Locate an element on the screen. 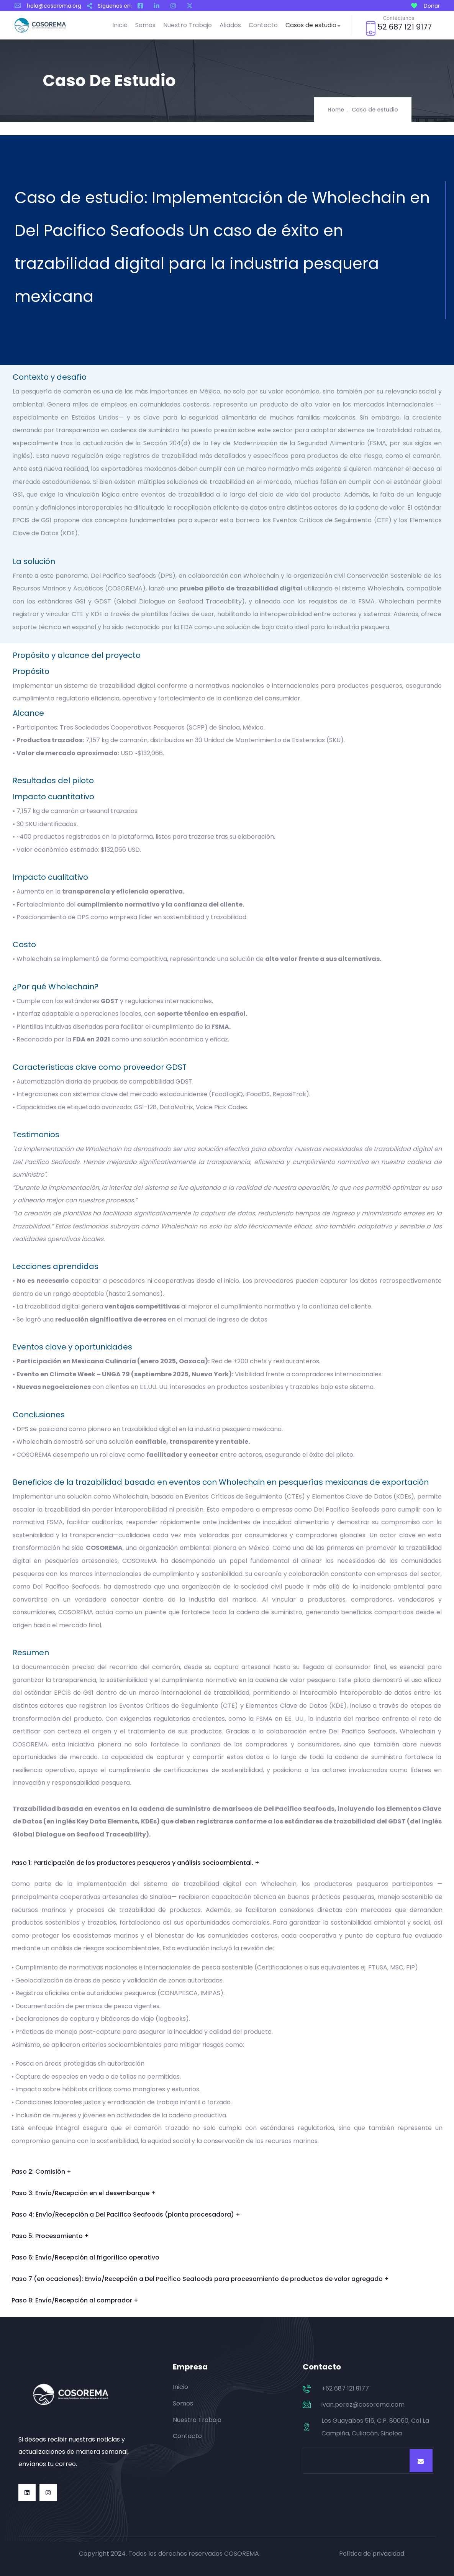  Aliados is located at coordinates (230, 25).